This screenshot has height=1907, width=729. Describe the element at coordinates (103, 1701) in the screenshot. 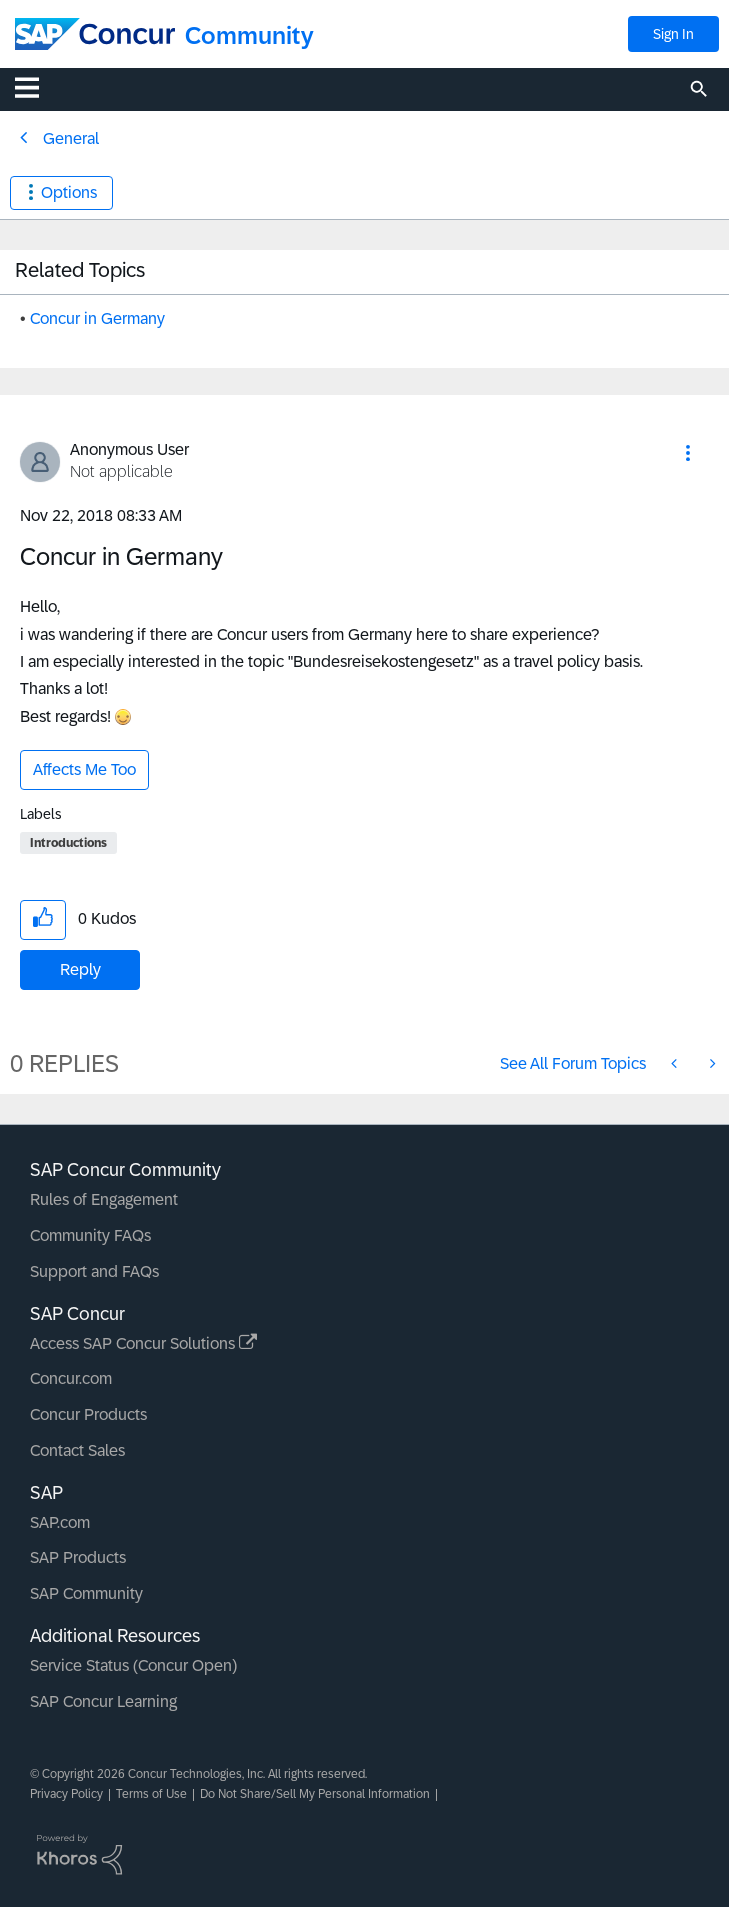

I see `SAP Concur Learning` at that location.